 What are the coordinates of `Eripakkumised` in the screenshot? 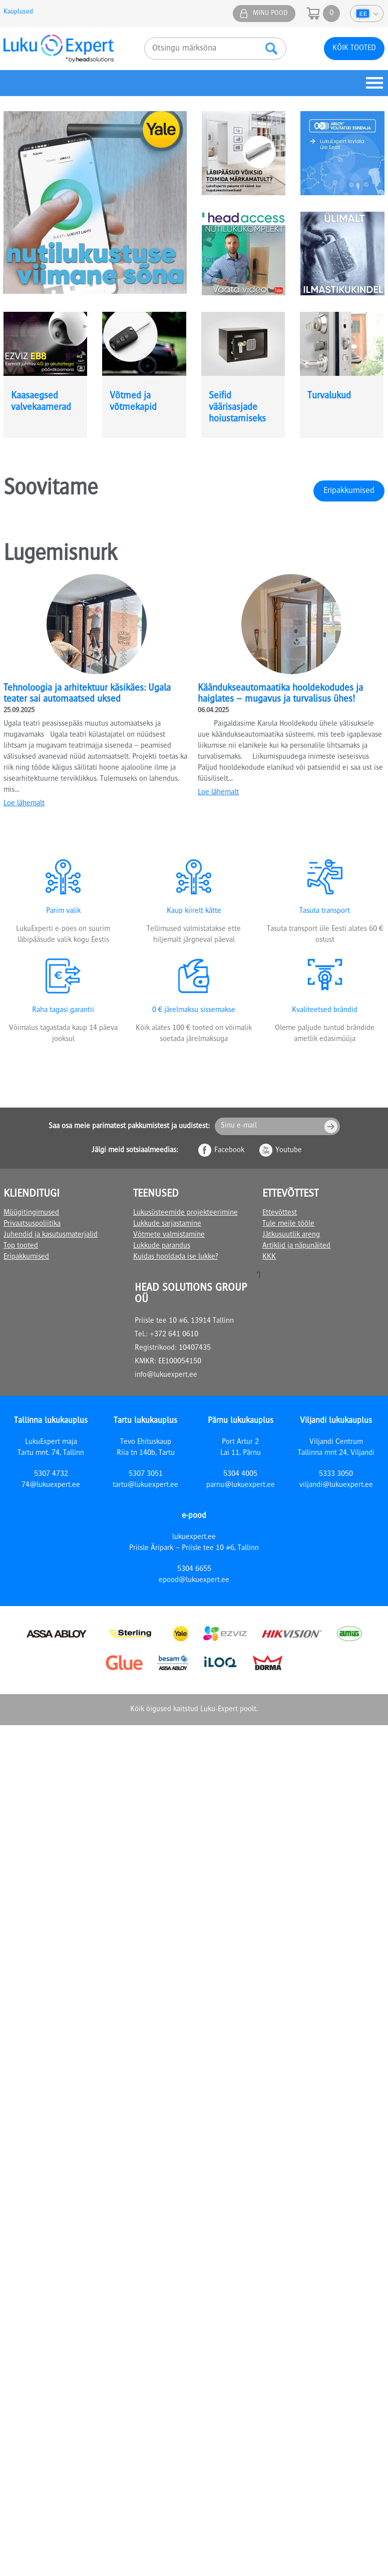 It's located at (348, 490).